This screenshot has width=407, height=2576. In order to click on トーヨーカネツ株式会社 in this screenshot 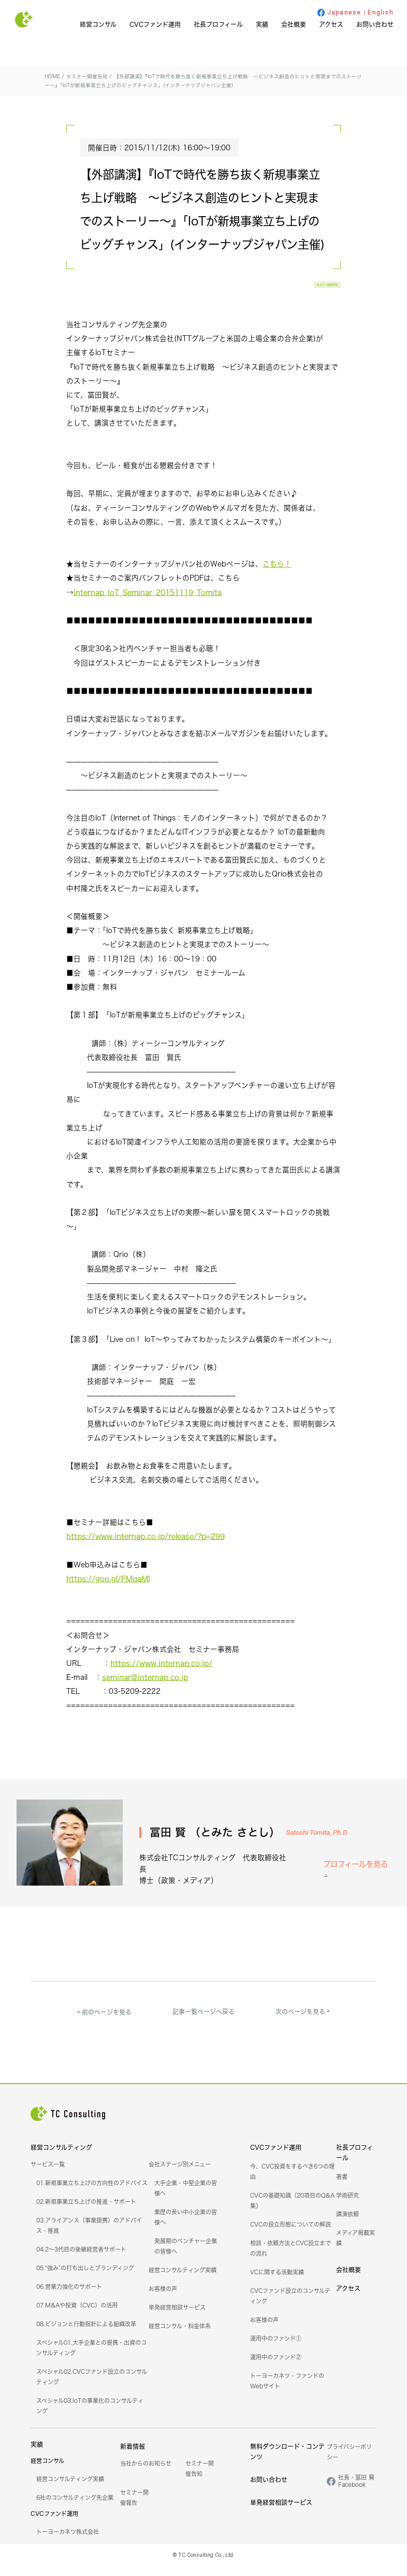, I will do `click(67, 2542)`.